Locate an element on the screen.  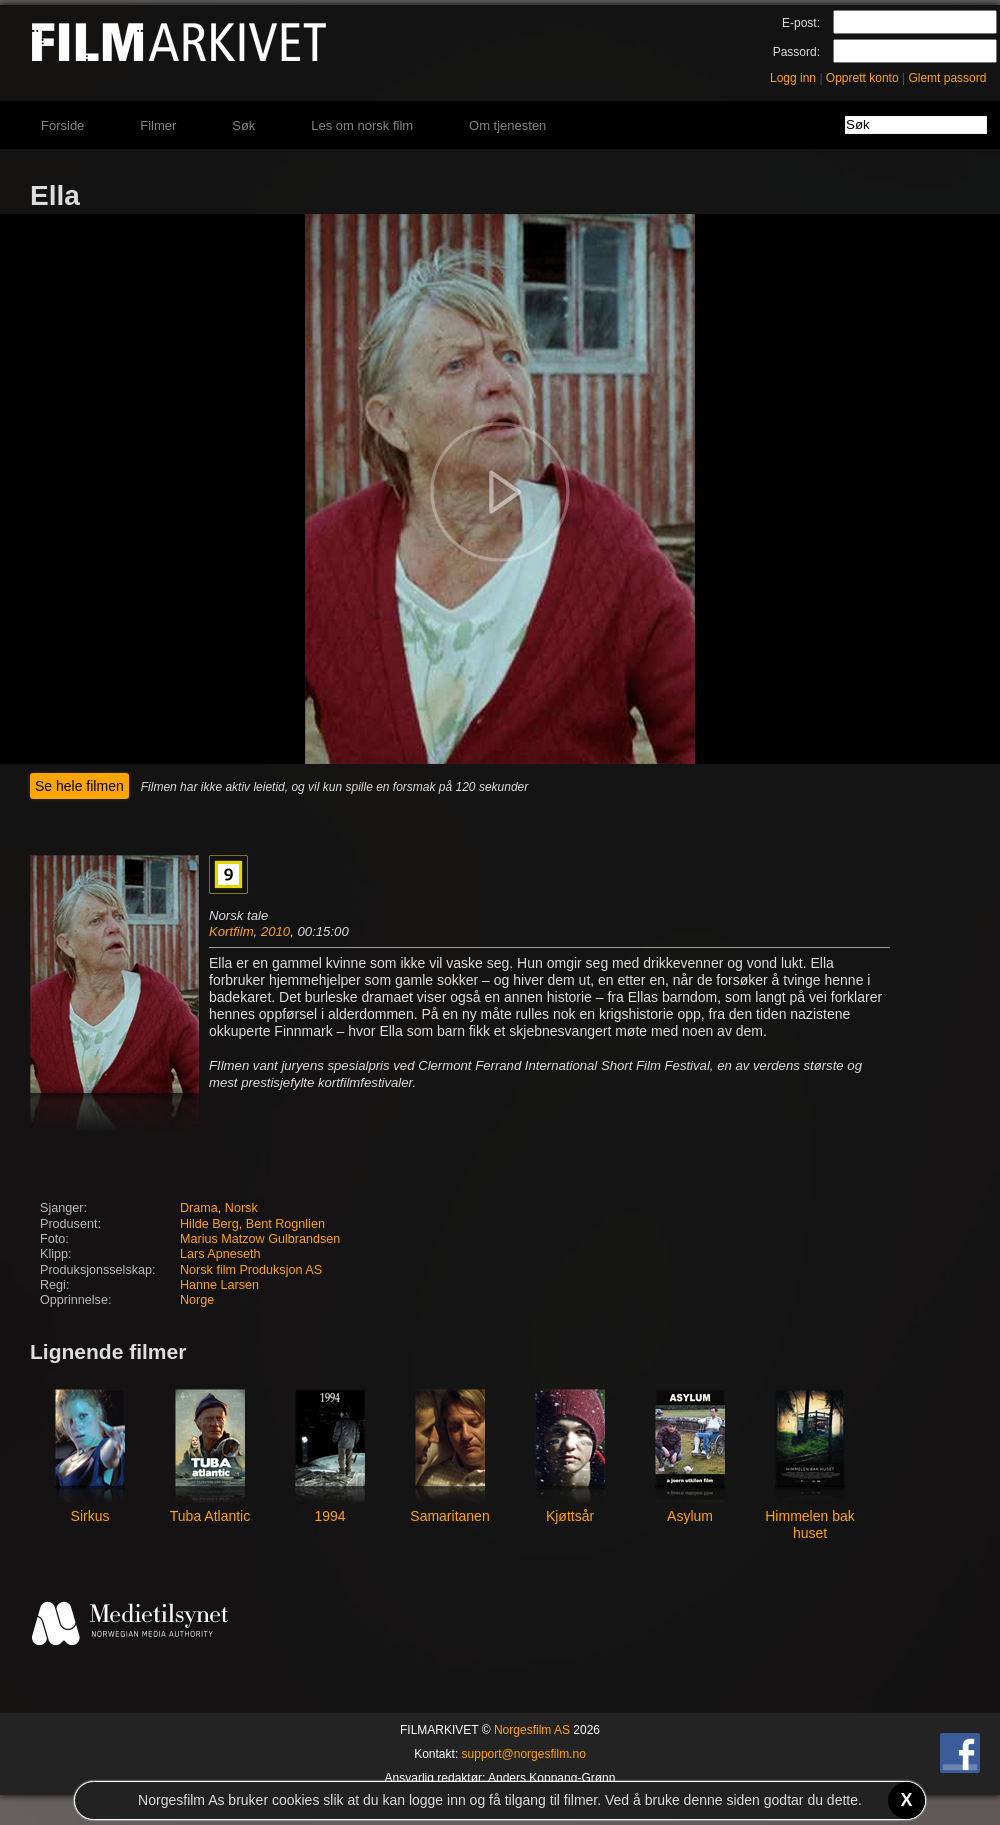
Opprett konto is located at coordinates (862, 78).